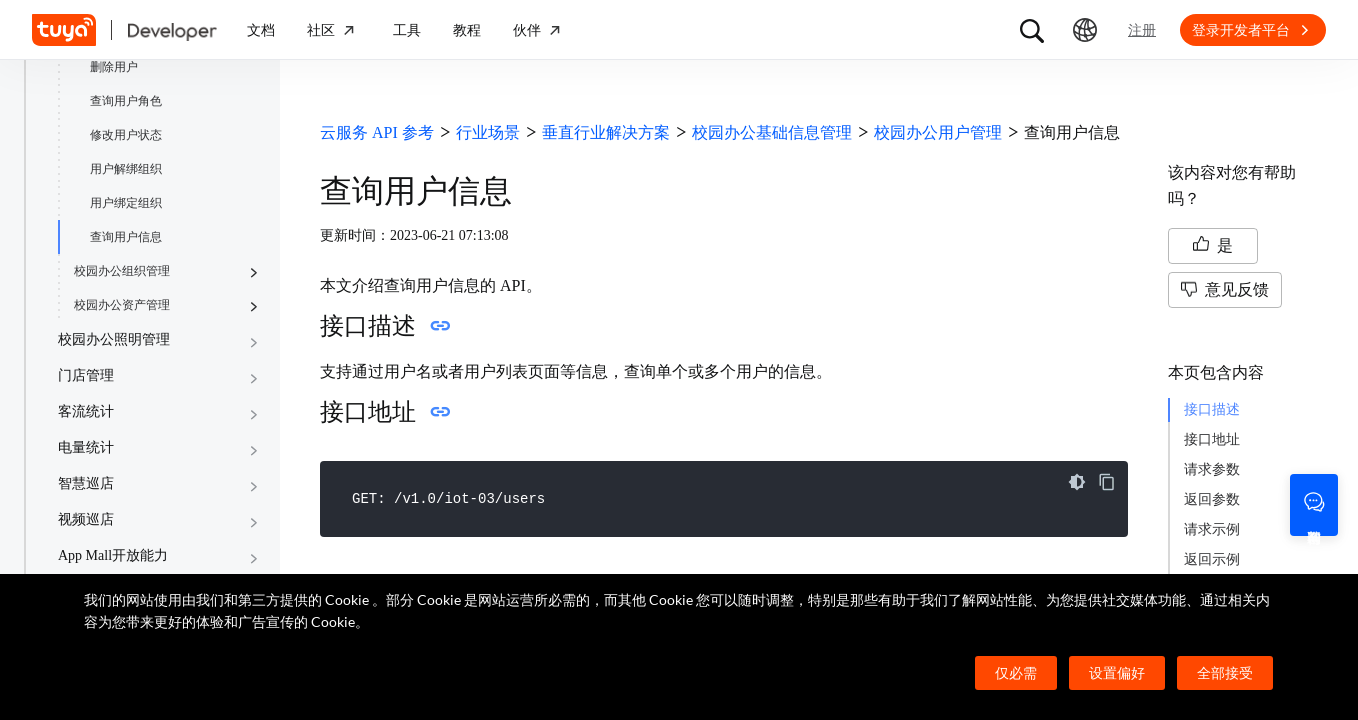 The height and width of the screenshot is (720, 1358). I want to click on 电量统计, so click(86, 447).